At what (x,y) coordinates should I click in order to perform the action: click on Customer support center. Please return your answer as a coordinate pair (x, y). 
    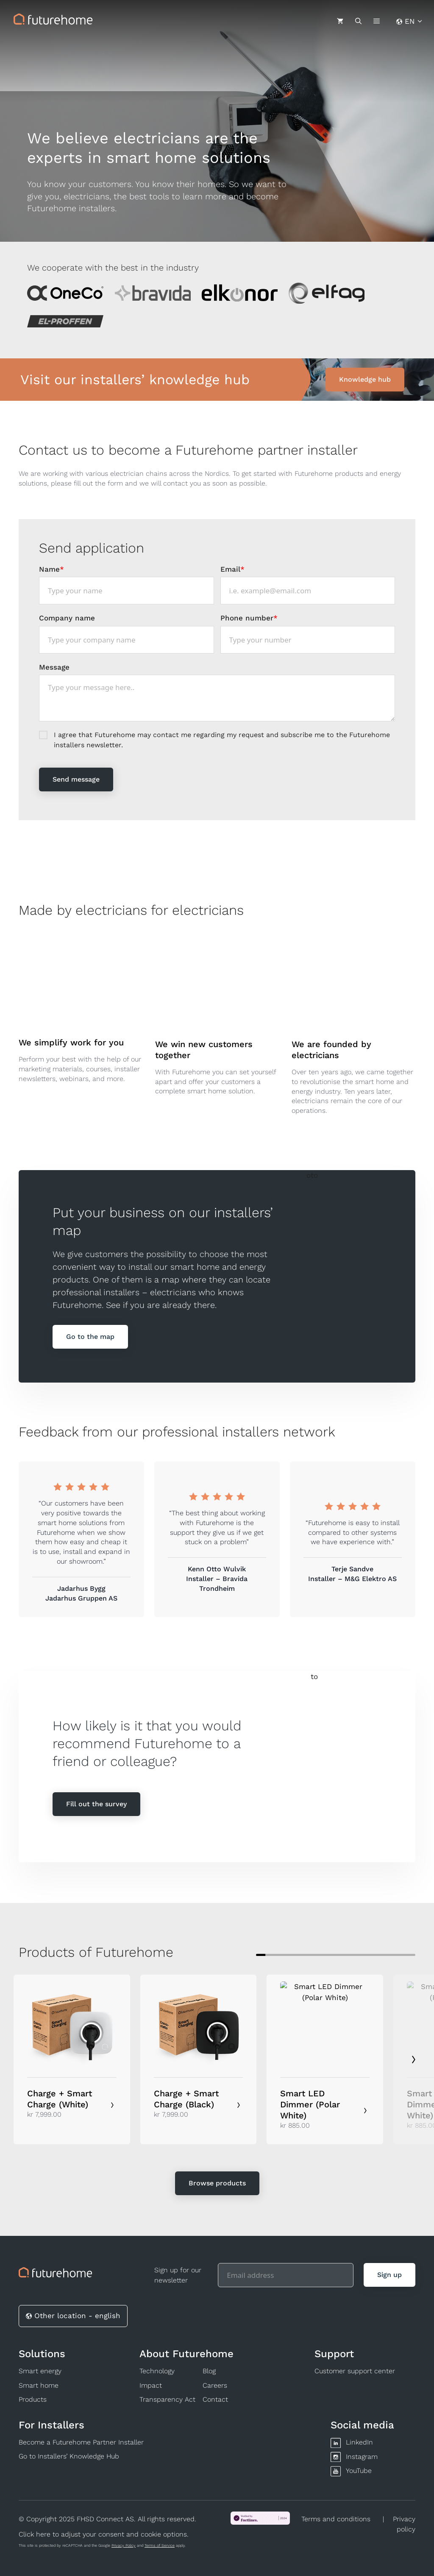
    Looking at the image, I should click on (354, 2371).